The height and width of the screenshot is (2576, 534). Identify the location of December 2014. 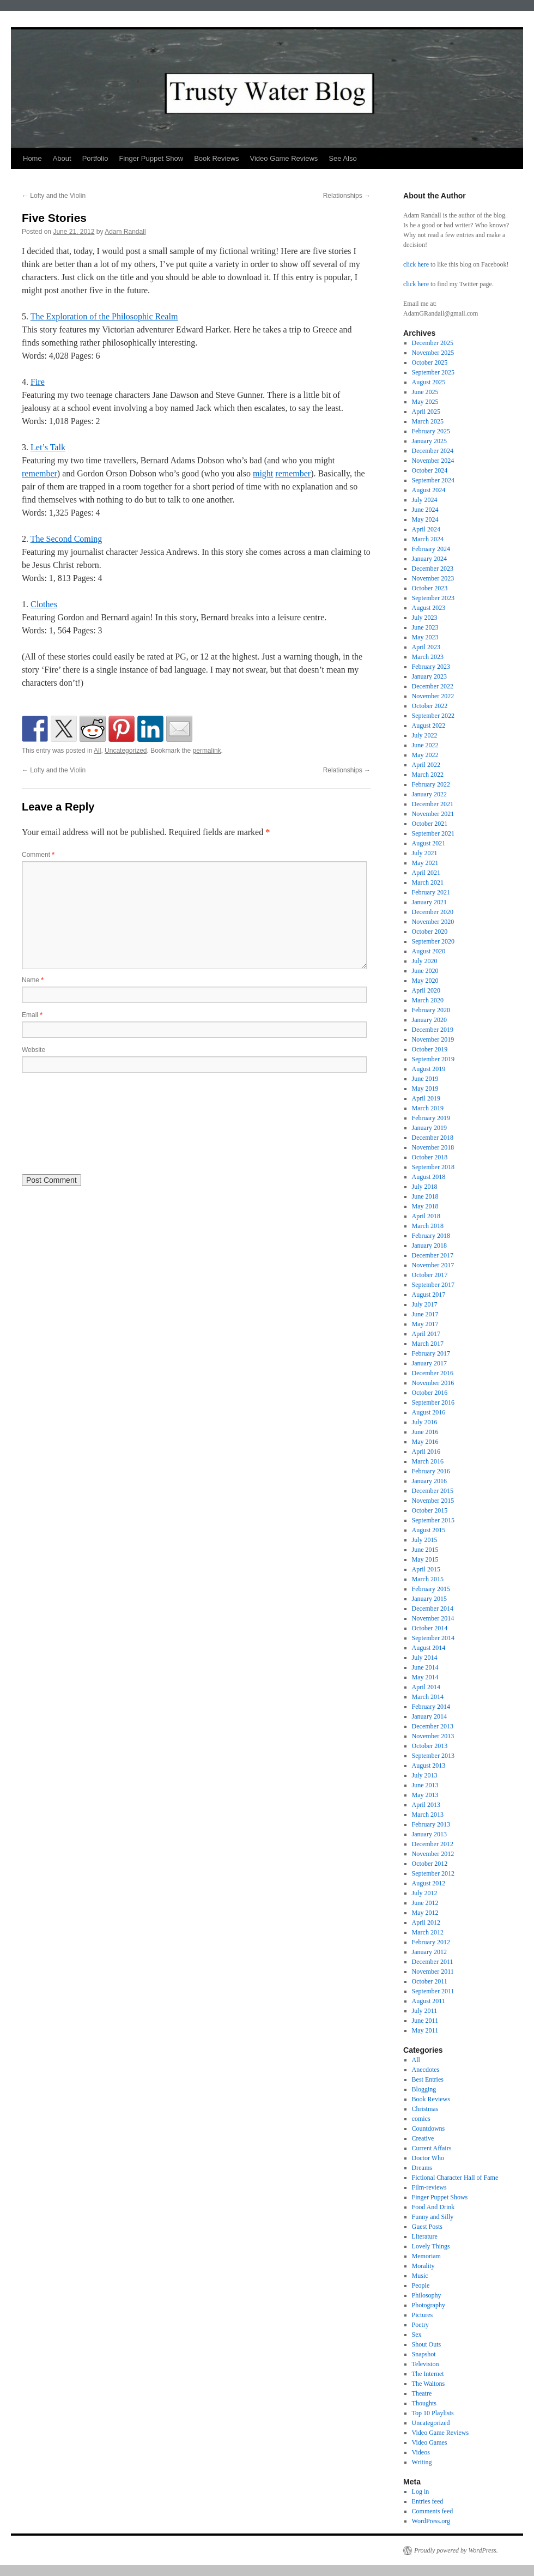
(432, 1608).